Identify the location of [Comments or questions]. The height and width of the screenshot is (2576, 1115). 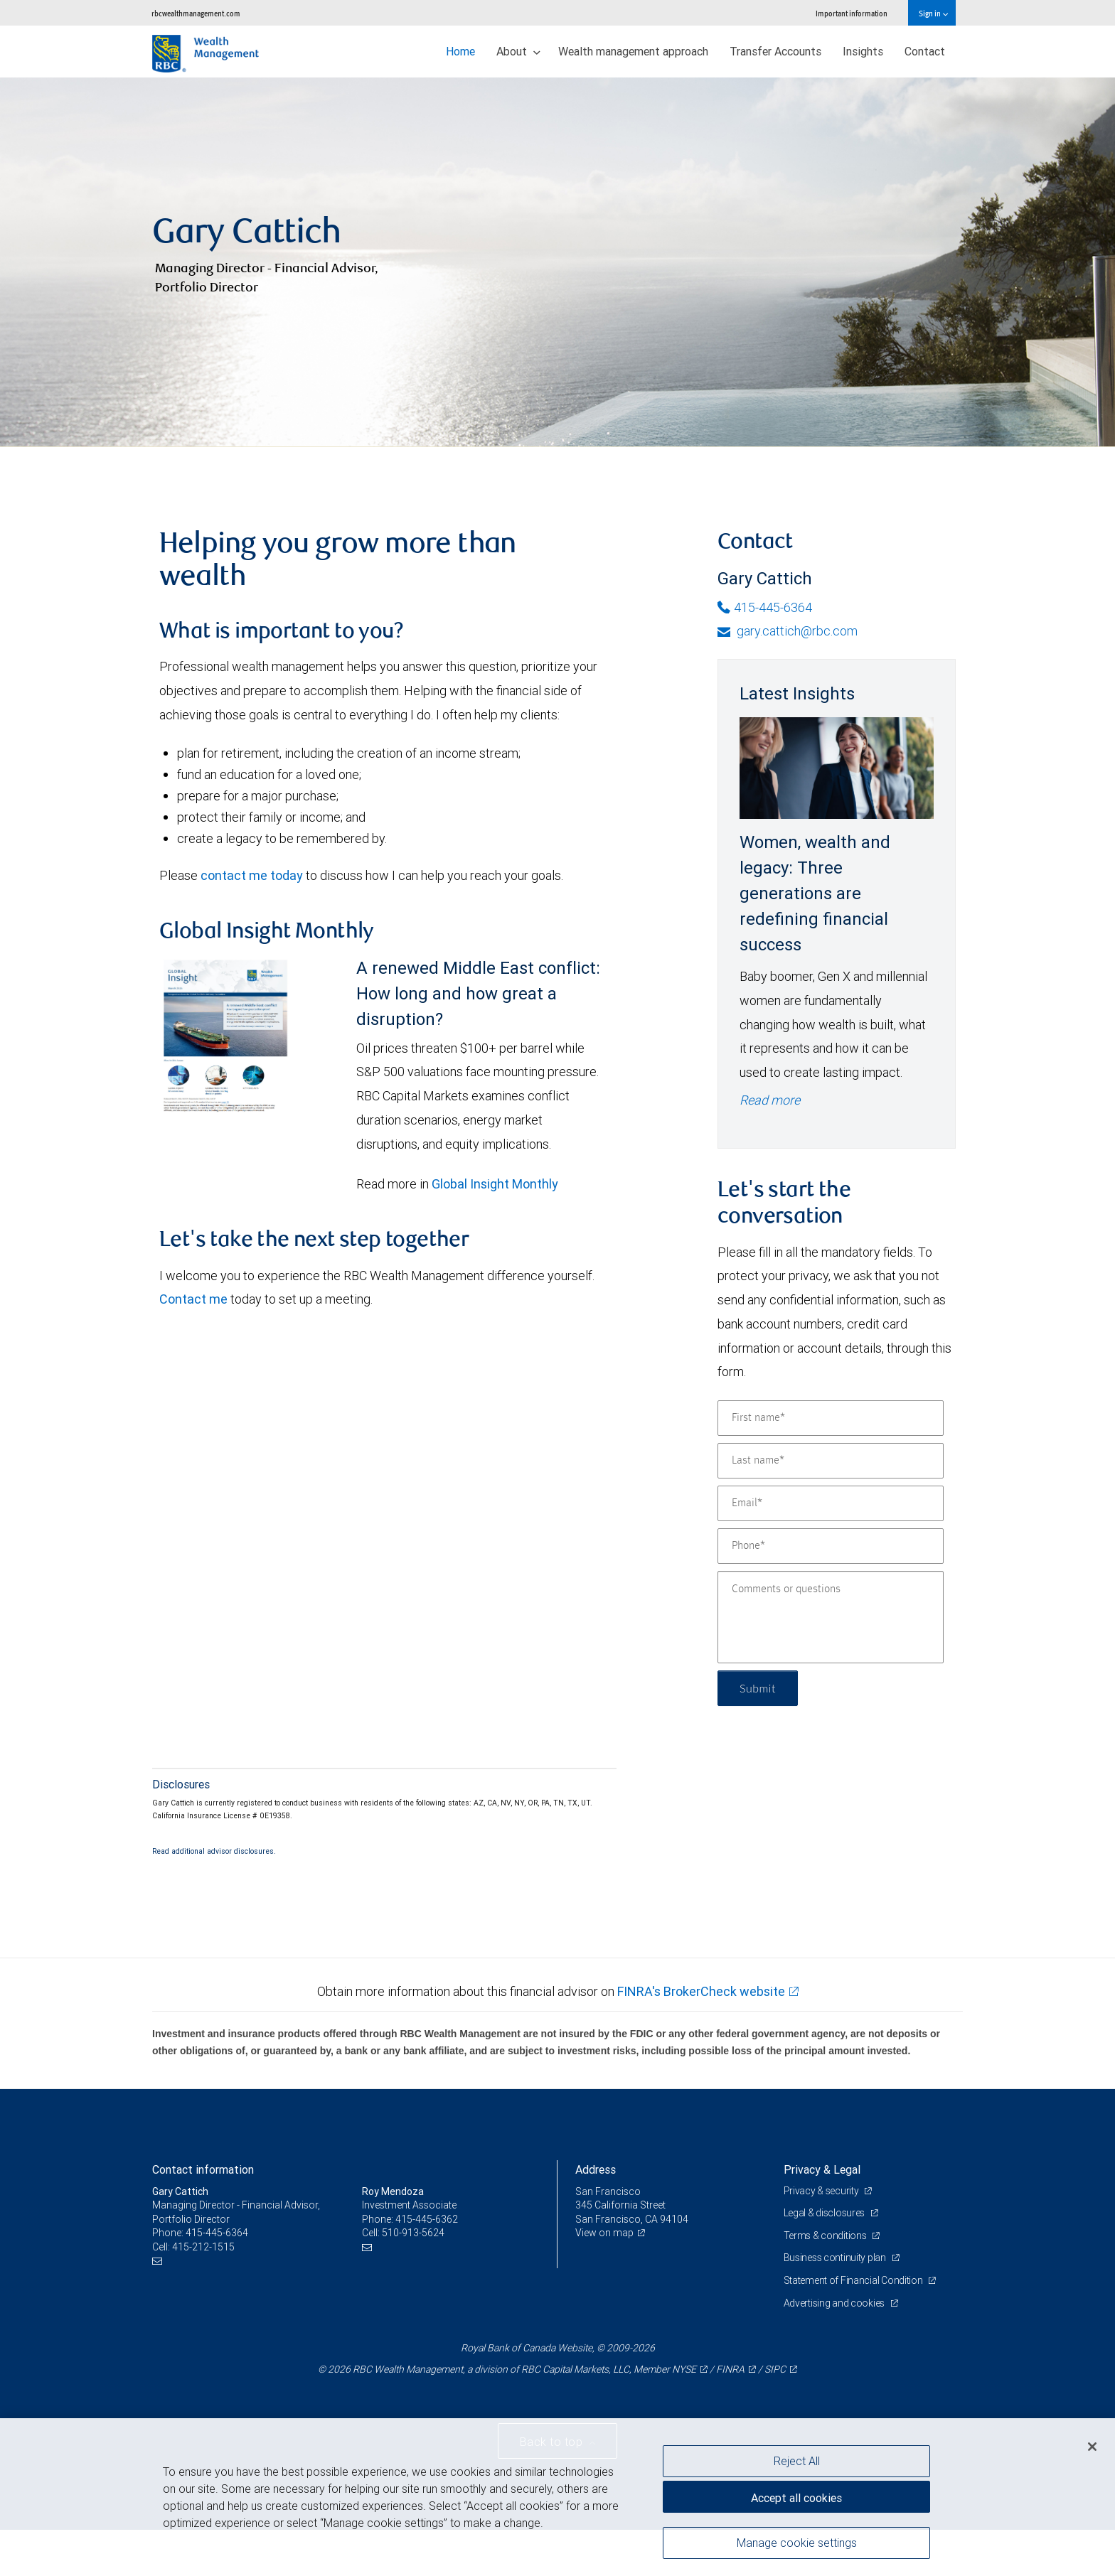
(830, 1617).